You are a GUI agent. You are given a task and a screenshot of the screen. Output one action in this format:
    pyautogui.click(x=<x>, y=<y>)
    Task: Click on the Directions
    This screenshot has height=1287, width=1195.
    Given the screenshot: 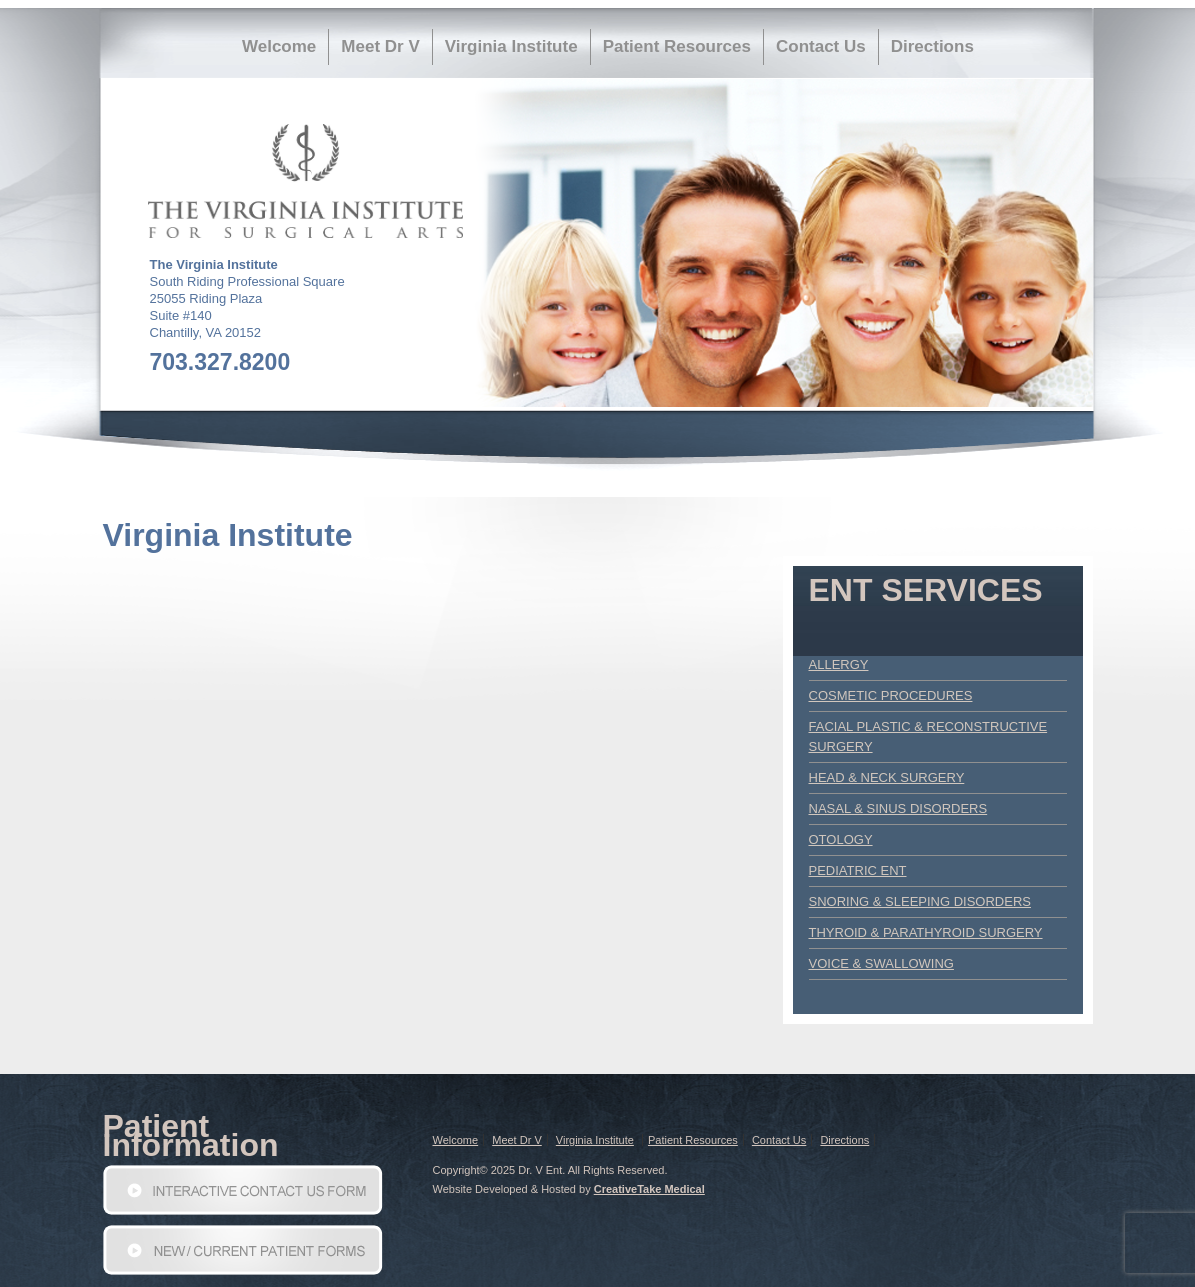 What is the action you would take?
    pyautogui.click(x=932, y=46)
    